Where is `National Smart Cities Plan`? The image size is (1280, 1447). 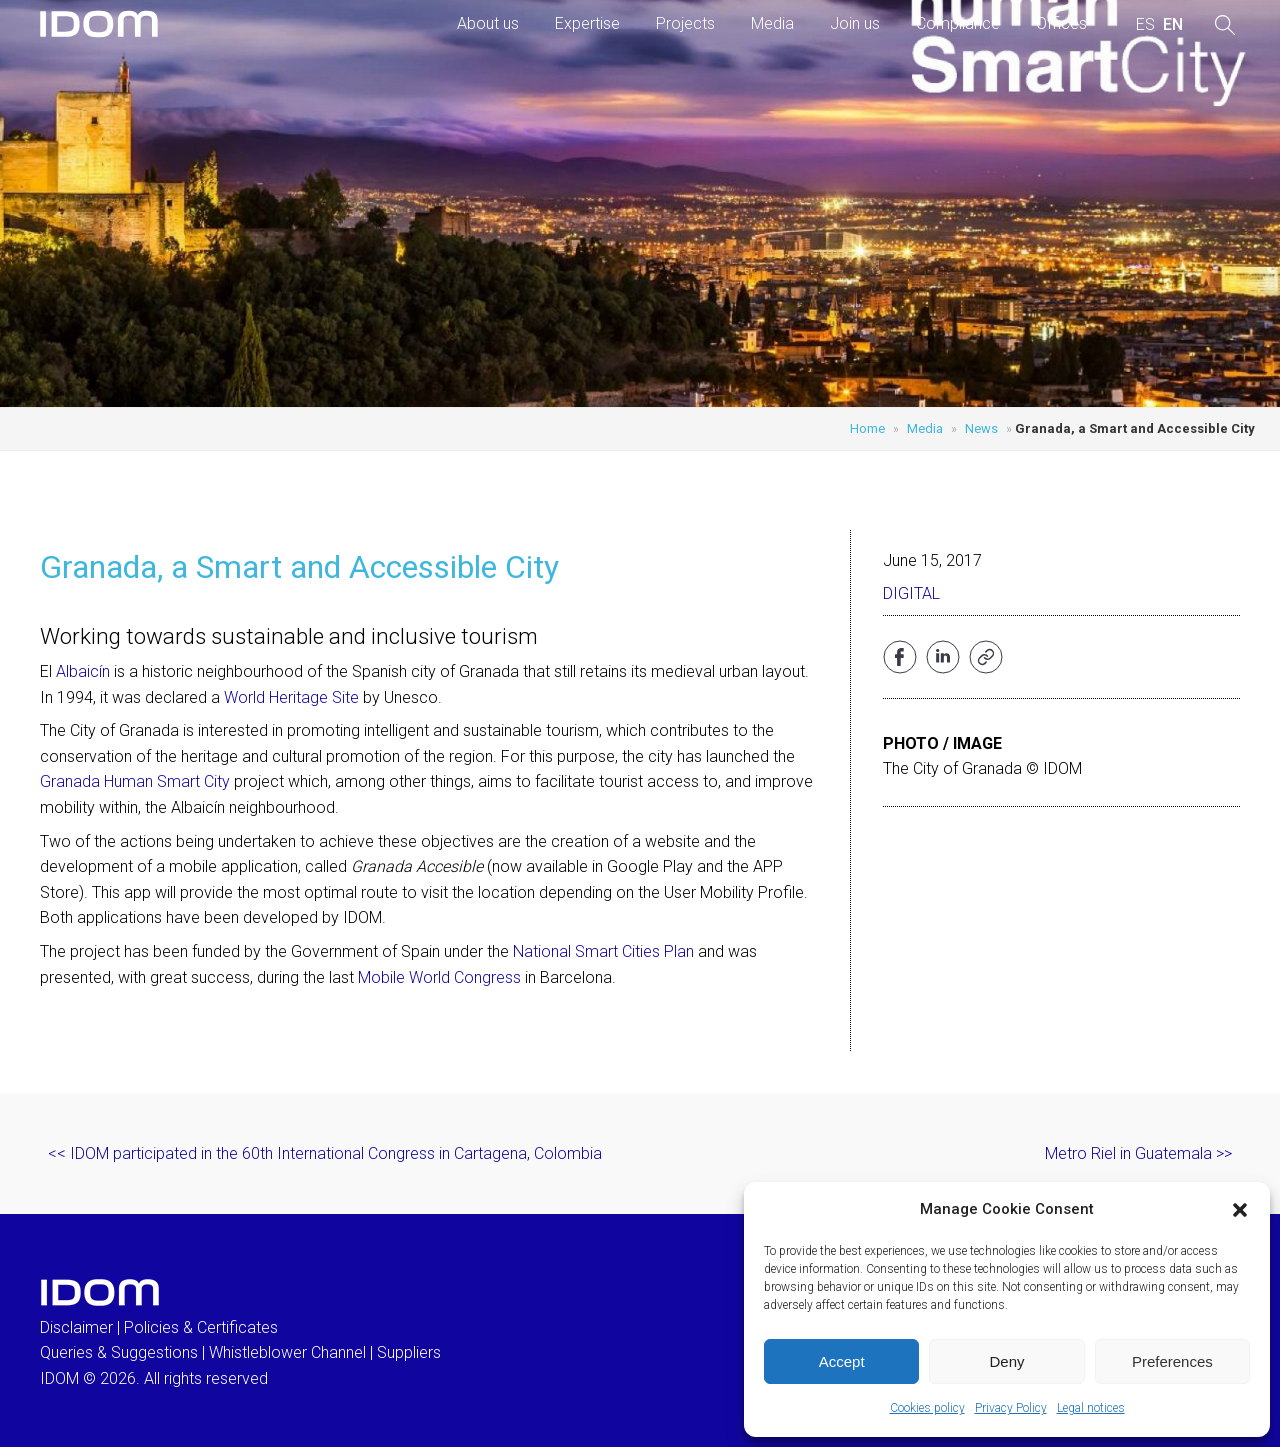 National Smart Cities Plan is located at coordinates (603, 951).